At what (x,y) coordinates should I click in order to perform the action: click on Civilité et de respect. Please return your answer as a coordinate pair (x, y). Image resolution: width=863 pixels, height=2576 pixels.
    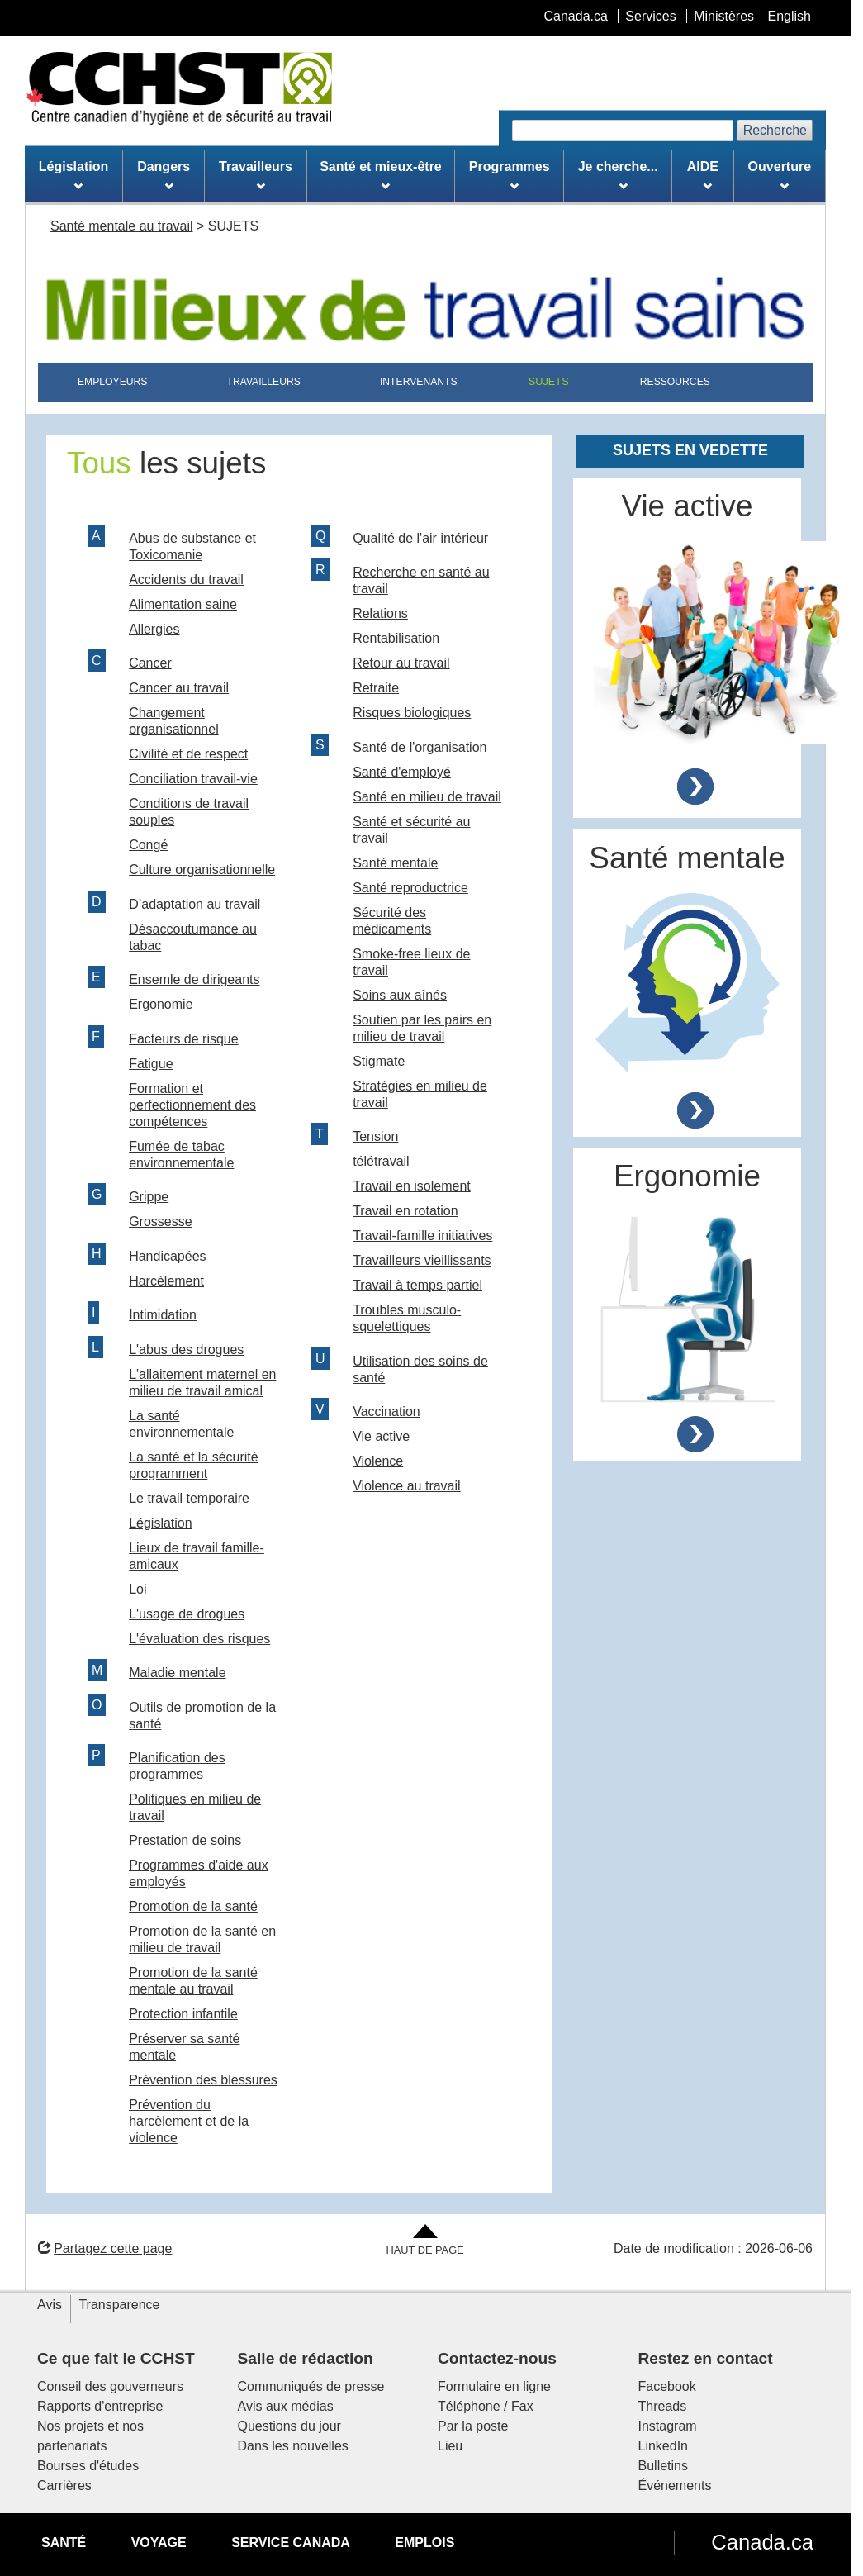
    Looking at the image, I should click on (188, 754).